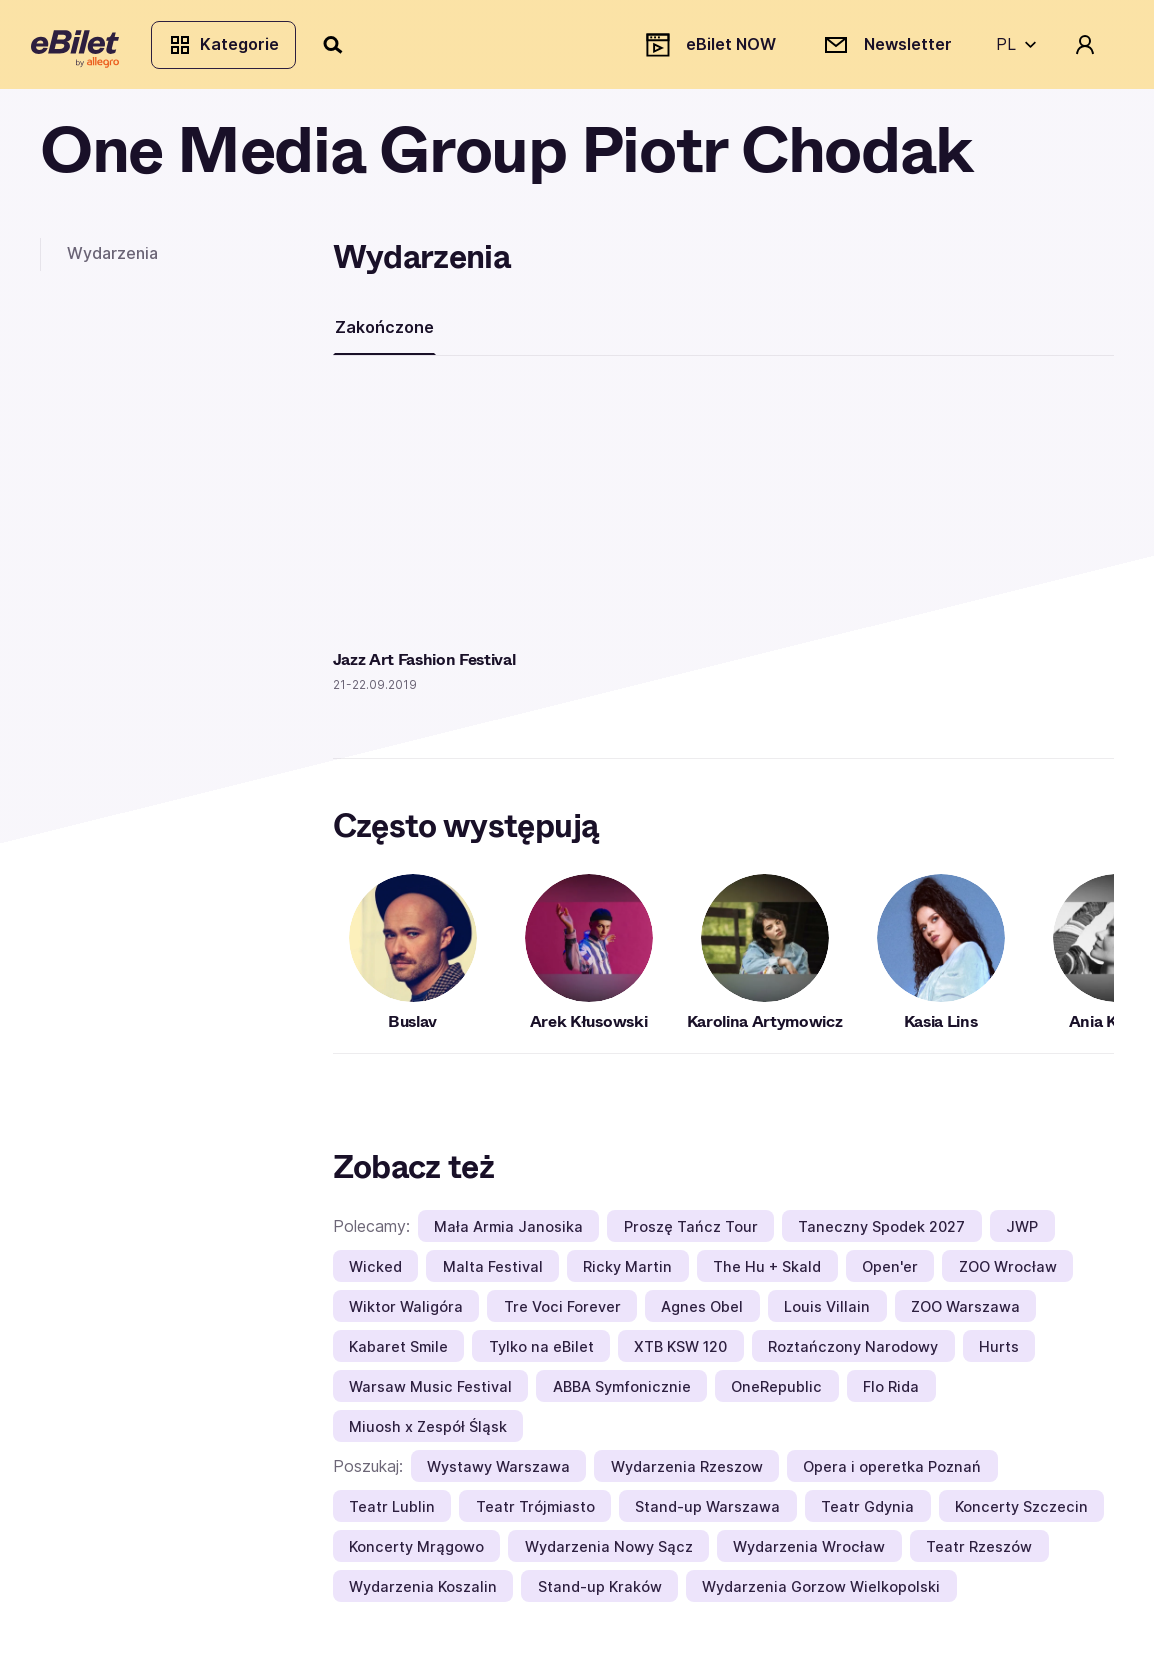  Describe the element at coordinates (680, 1354) in the screenshot. I see `XTB KSW 120` at that location.